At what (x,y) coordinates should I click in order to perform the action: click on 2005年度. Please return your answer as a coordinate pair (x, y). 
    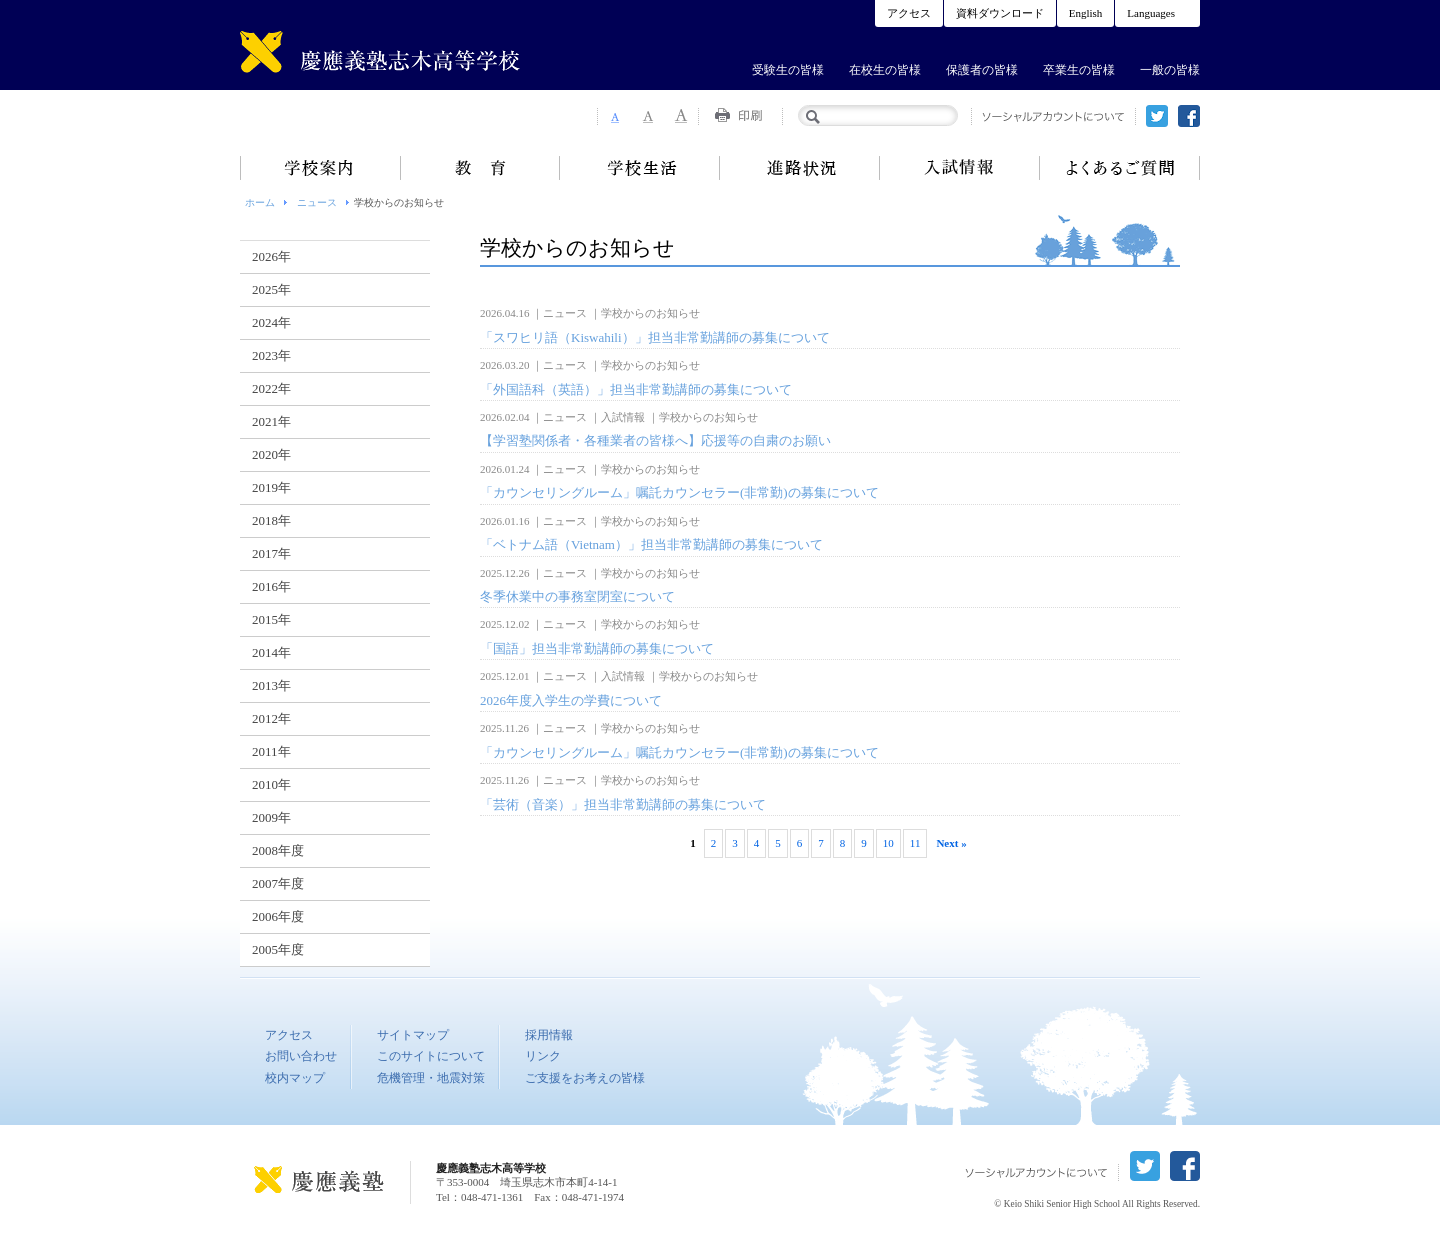
    Looking at the image, I should click on (278, 949).